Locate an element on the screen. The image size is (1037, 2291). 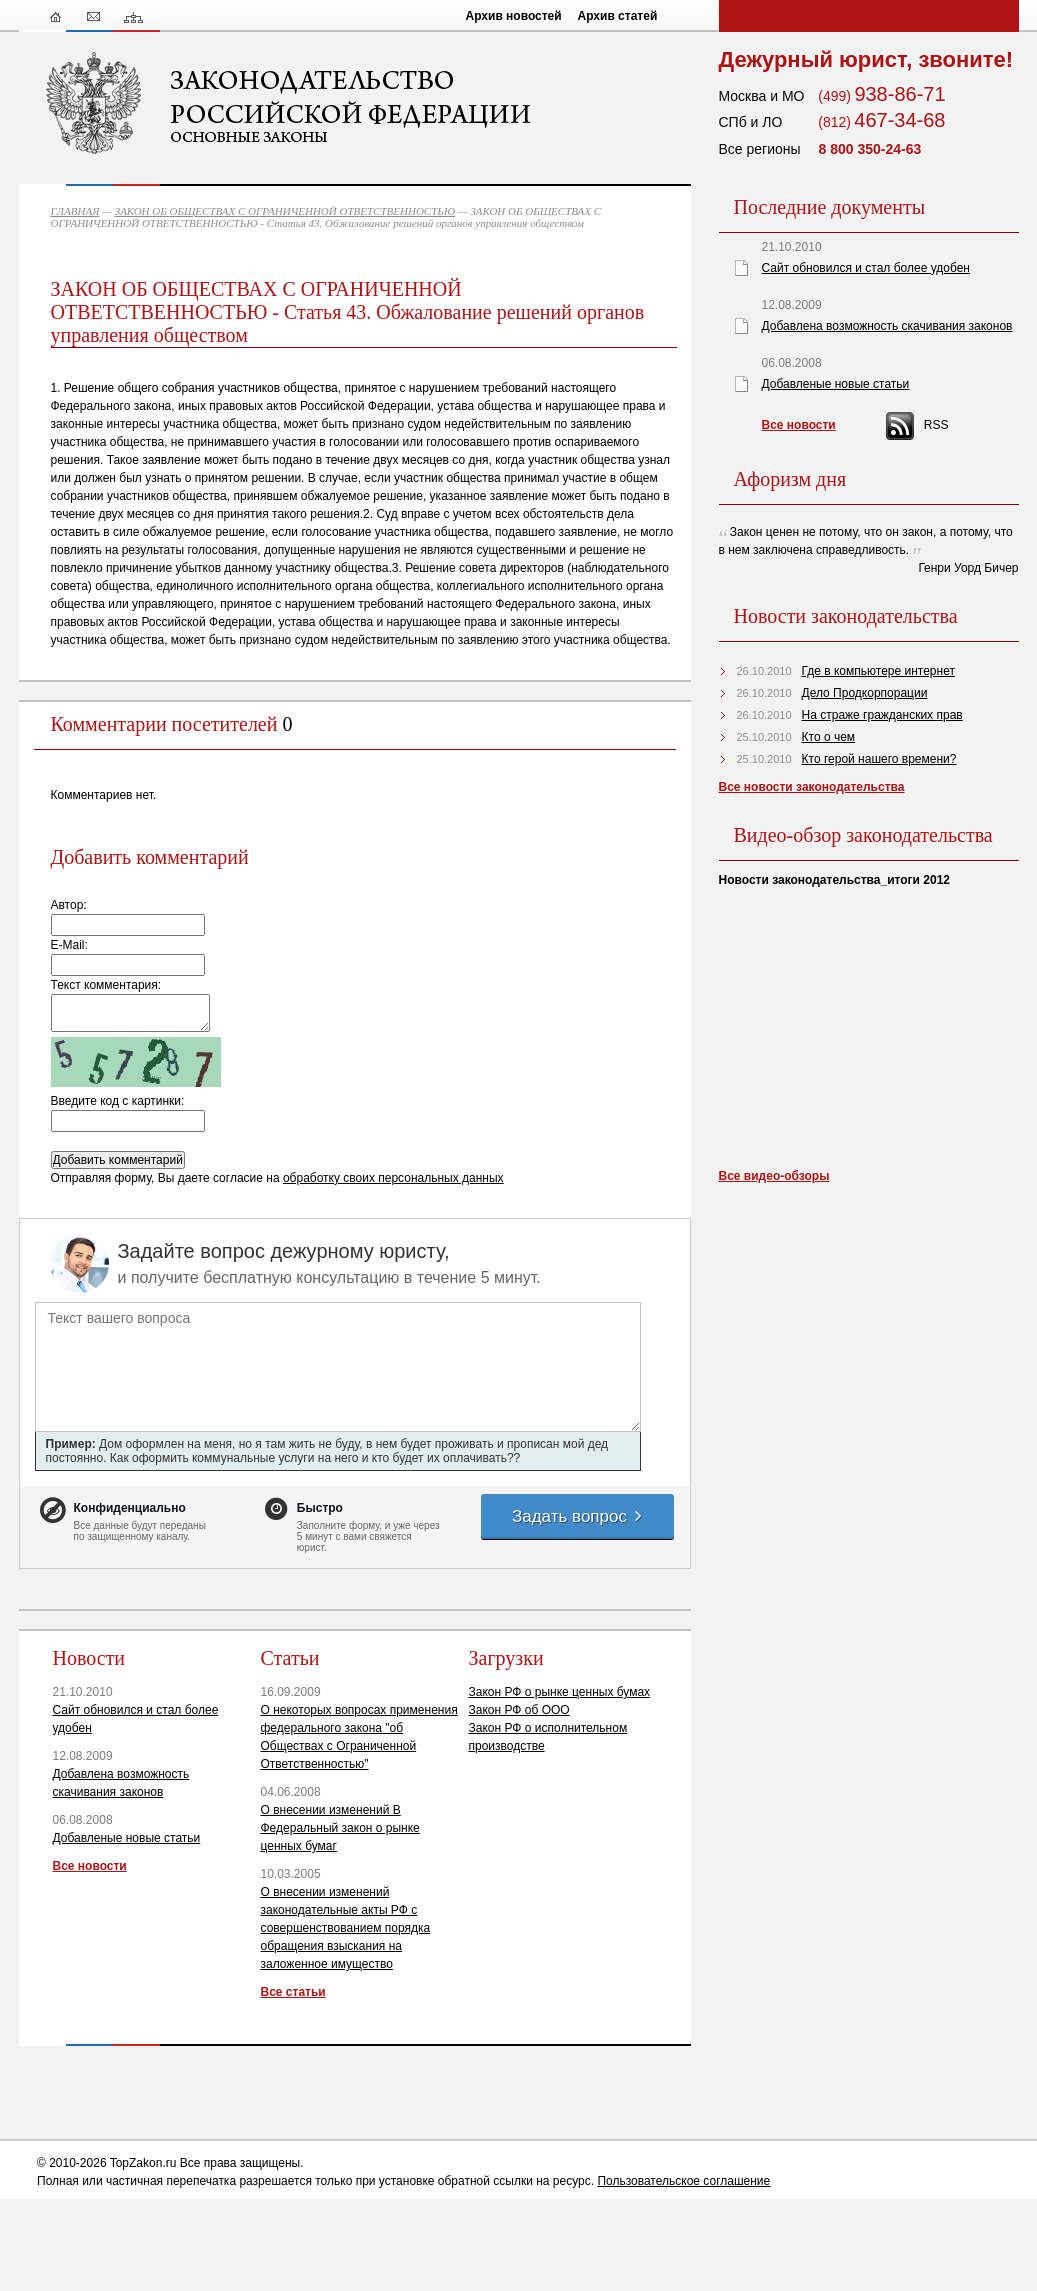
Кто о чем is located at coordinates (829, 737).